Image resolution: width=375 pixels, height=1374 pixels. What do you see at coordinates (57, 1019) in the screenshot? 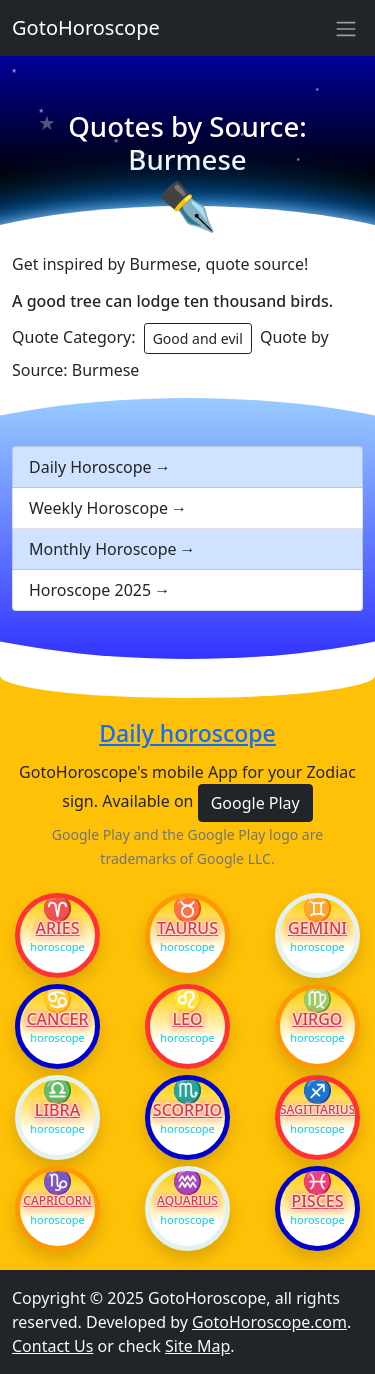
I see `Cancer` at bounding box center [57, 1019].